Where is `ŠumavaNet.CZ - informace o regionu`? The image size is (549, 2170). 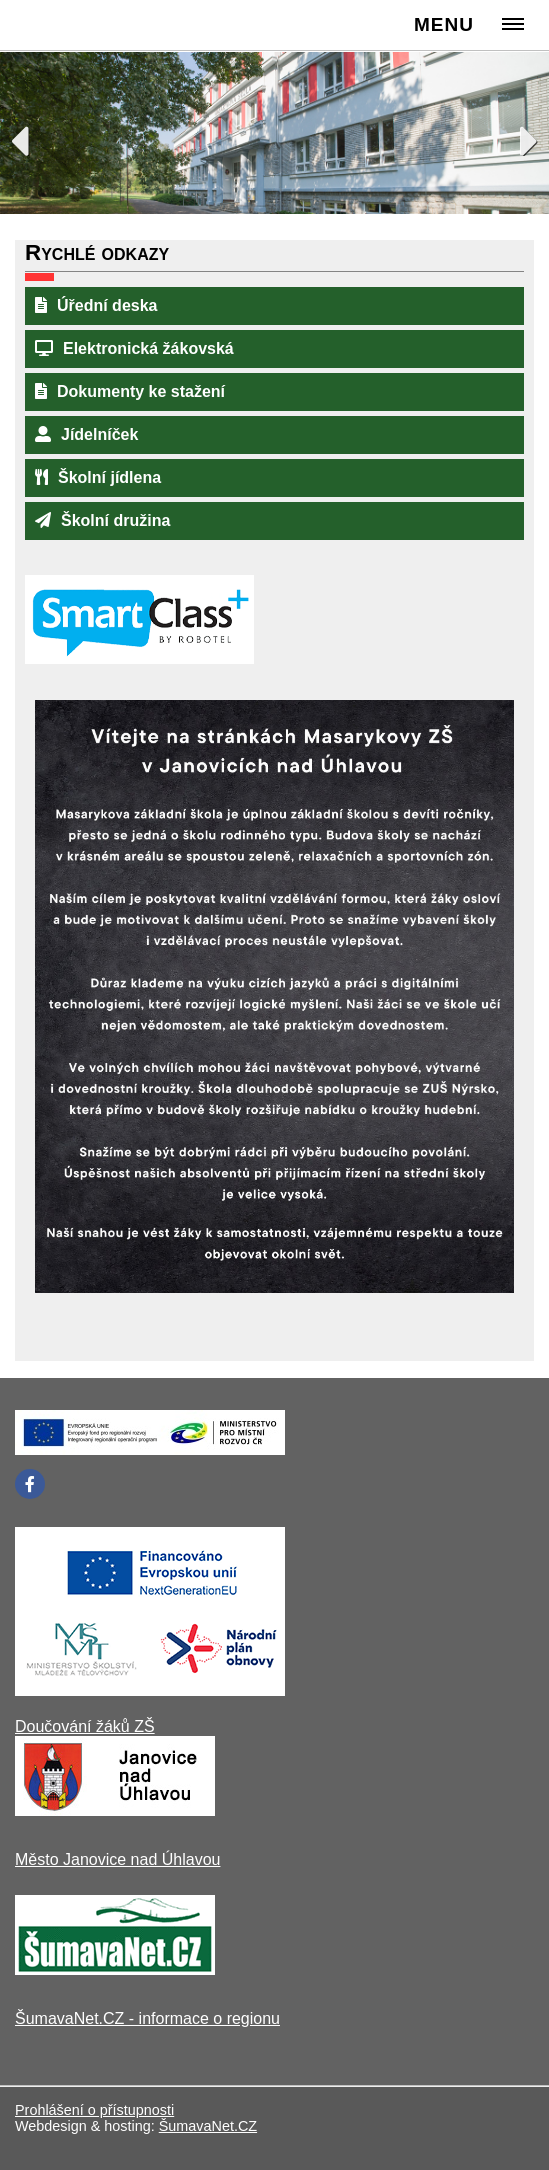 ŠumavaNet.CZ - informace o regionu is located at coordinates (147, 2018).